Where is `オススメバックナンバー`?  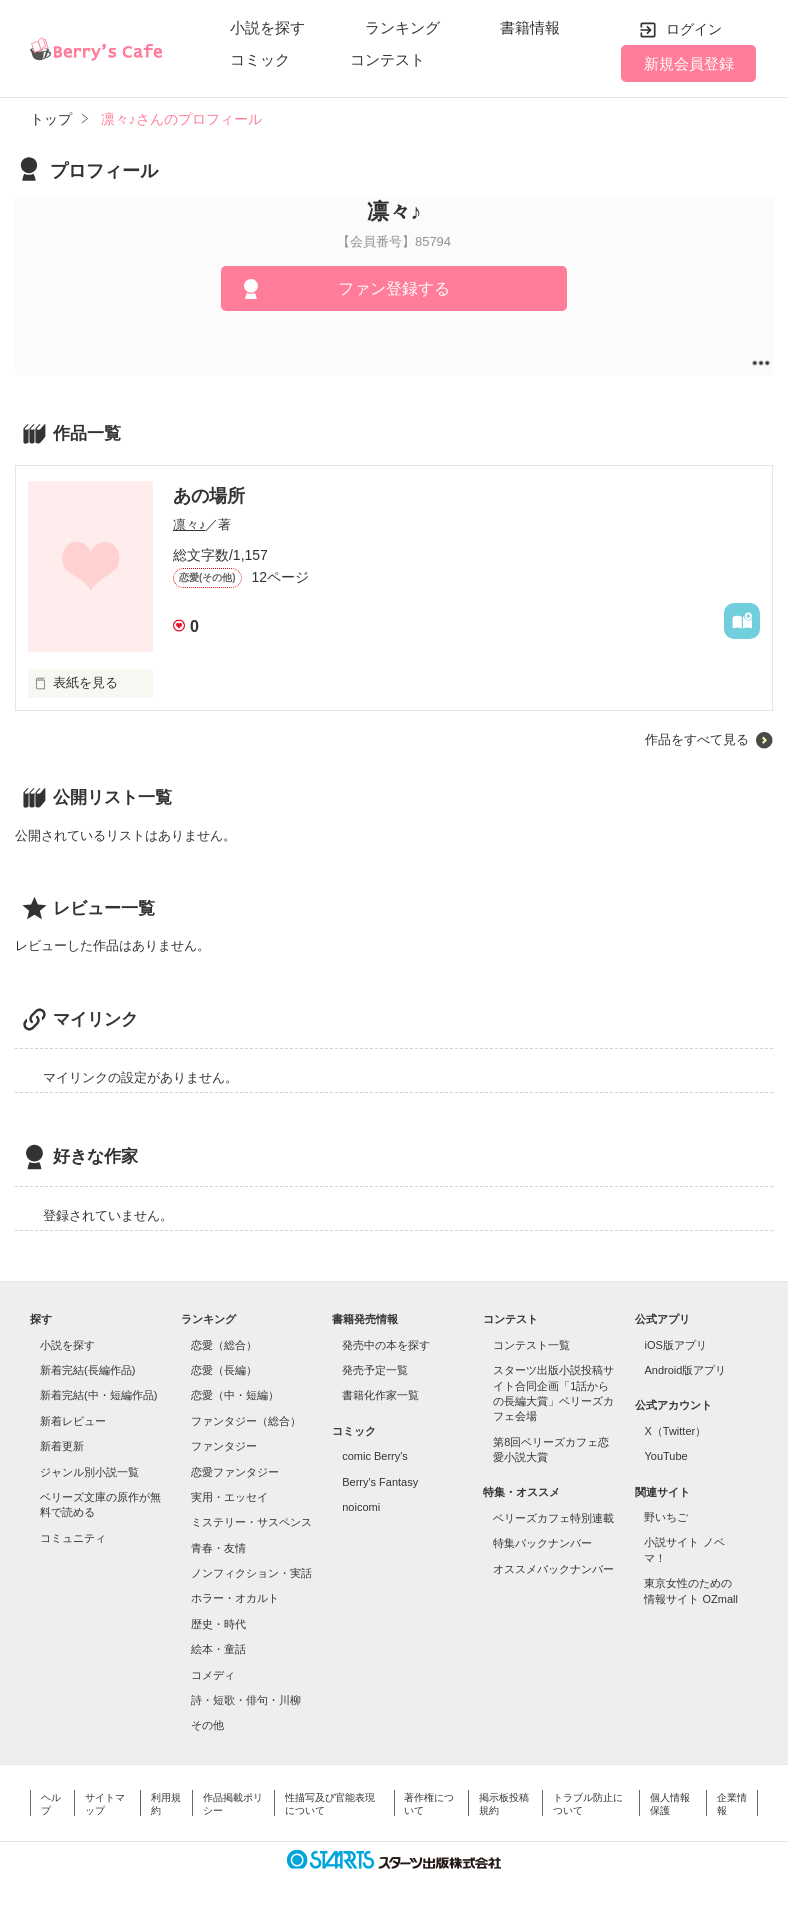
オススメバックナンバー is located at coordinates (553, 1569).